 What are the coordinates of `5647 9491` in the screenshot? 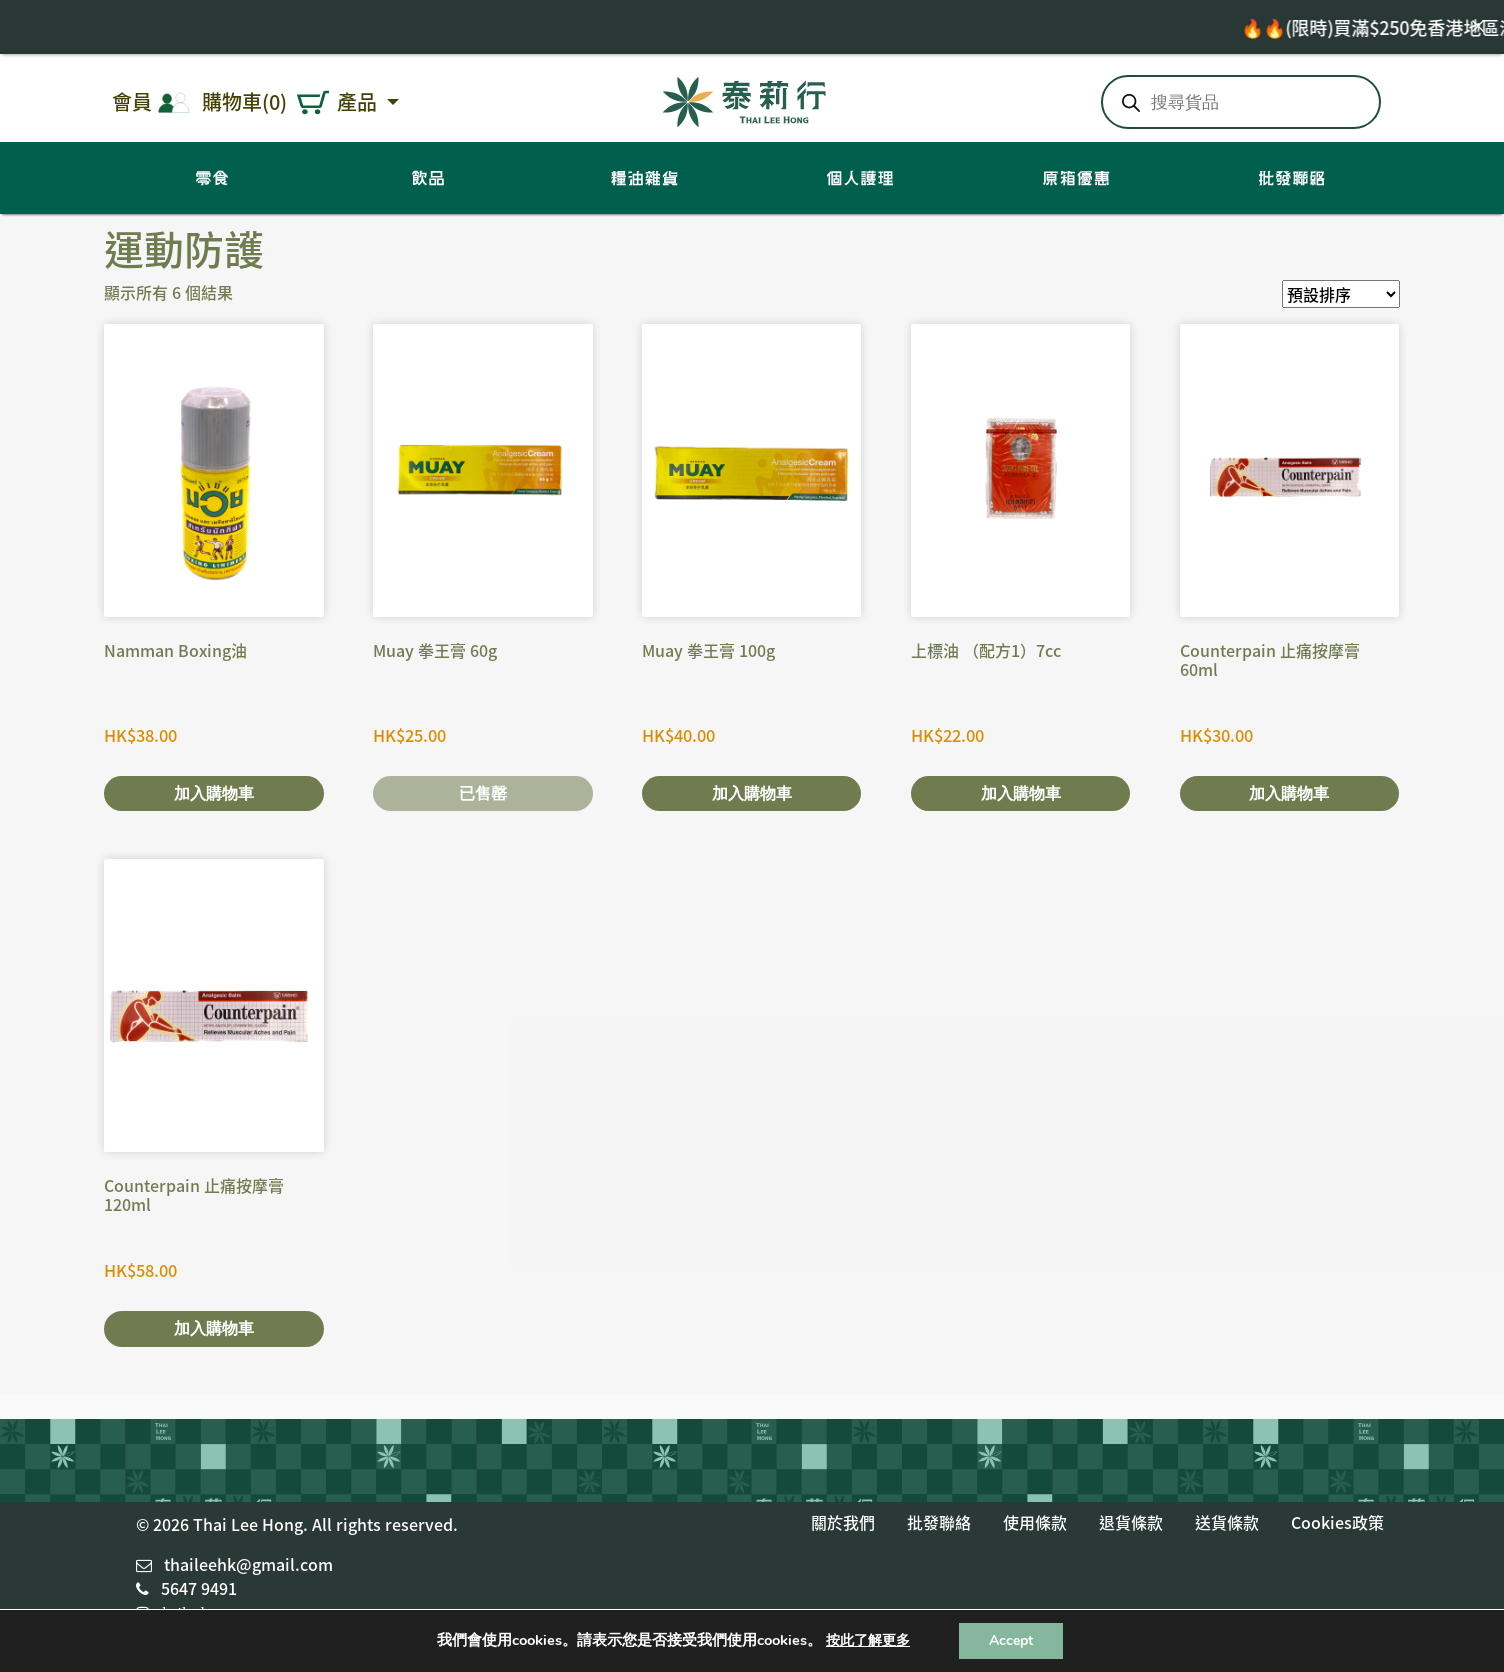 It's located at (199, 1588).